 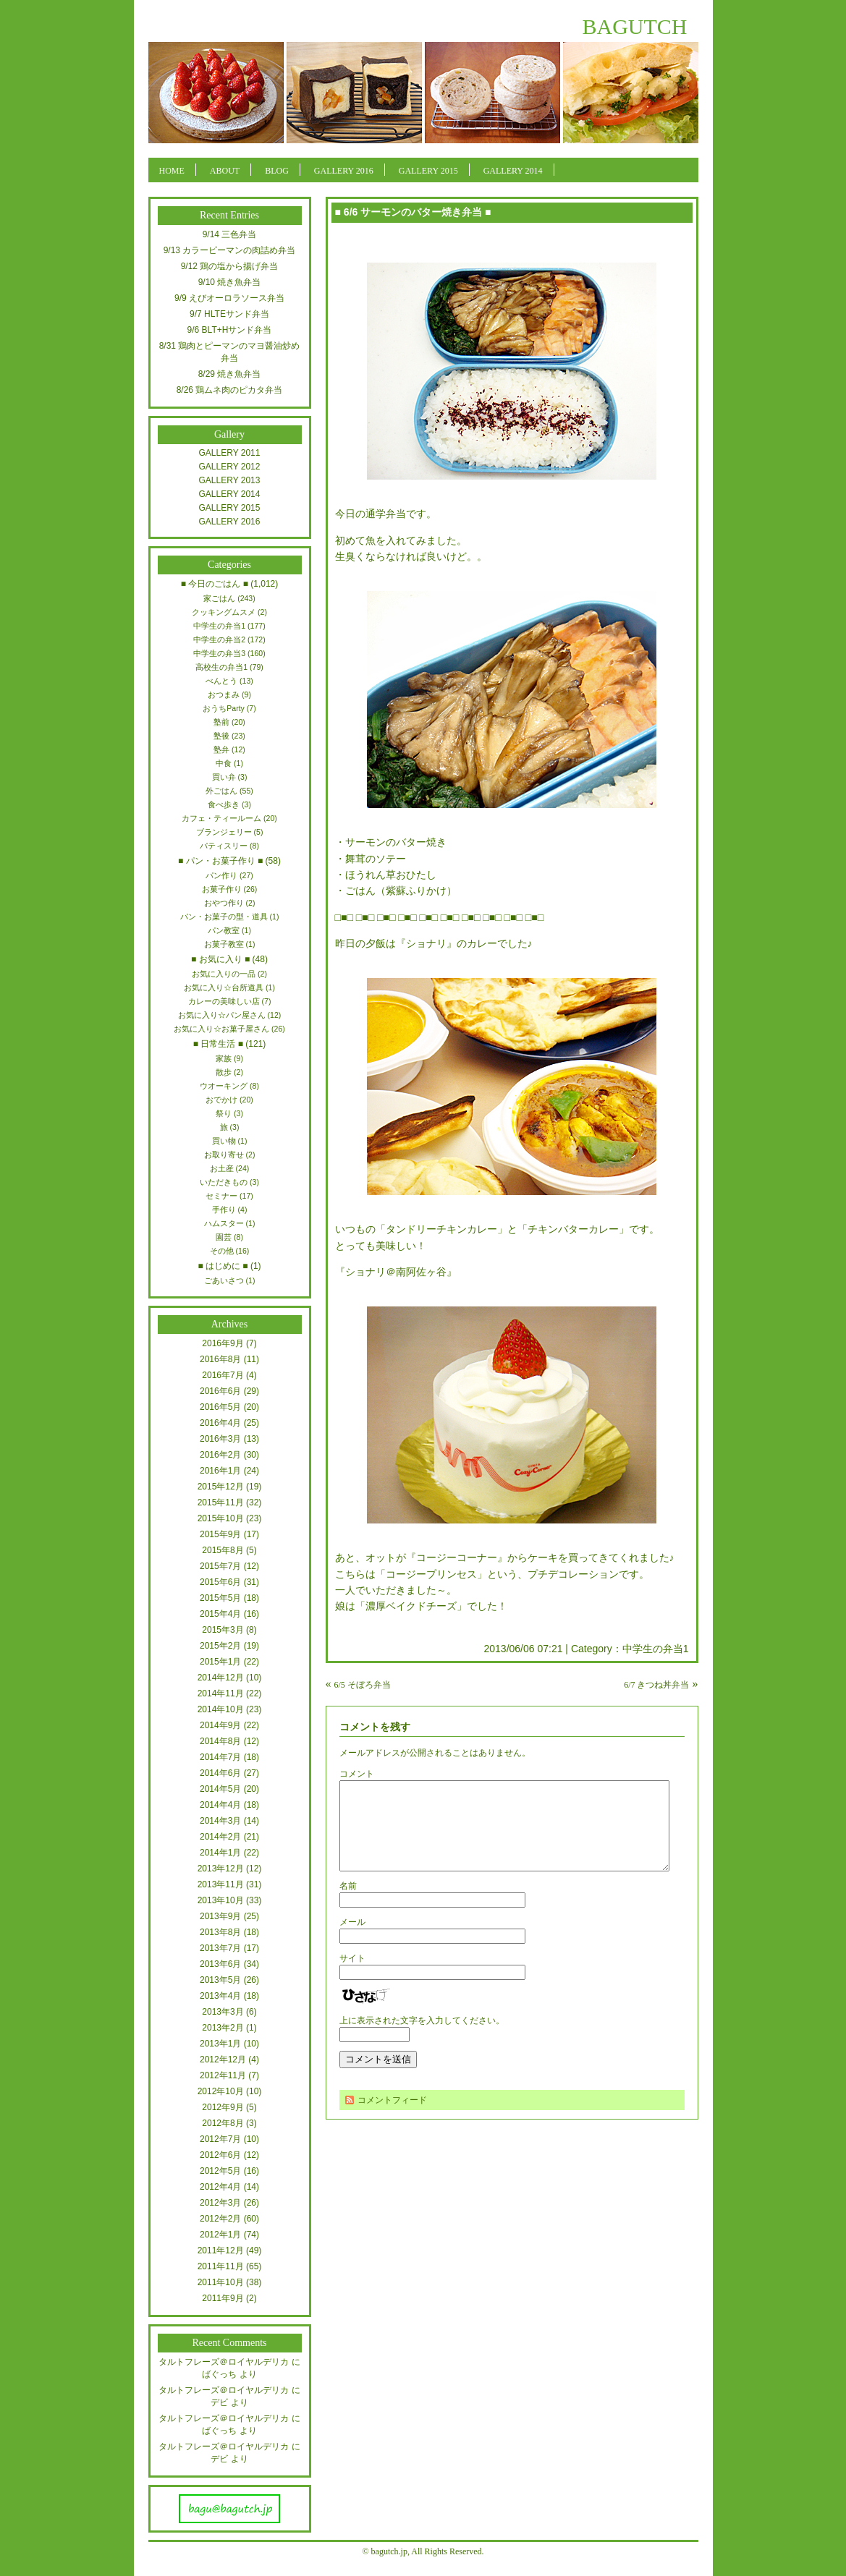 What do you see at coordinates (224, 694) in the screenshot?
I see `おつまみ` at bounding box center [224, 694].